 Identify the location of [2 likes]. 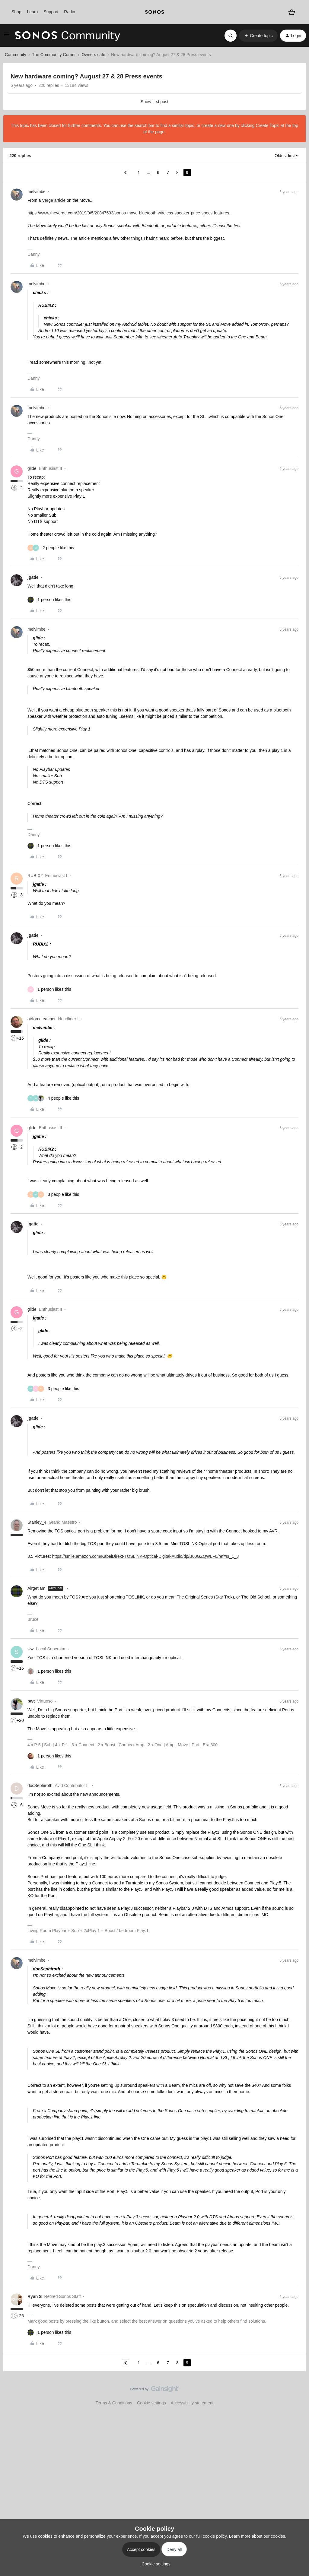
(50, 548).